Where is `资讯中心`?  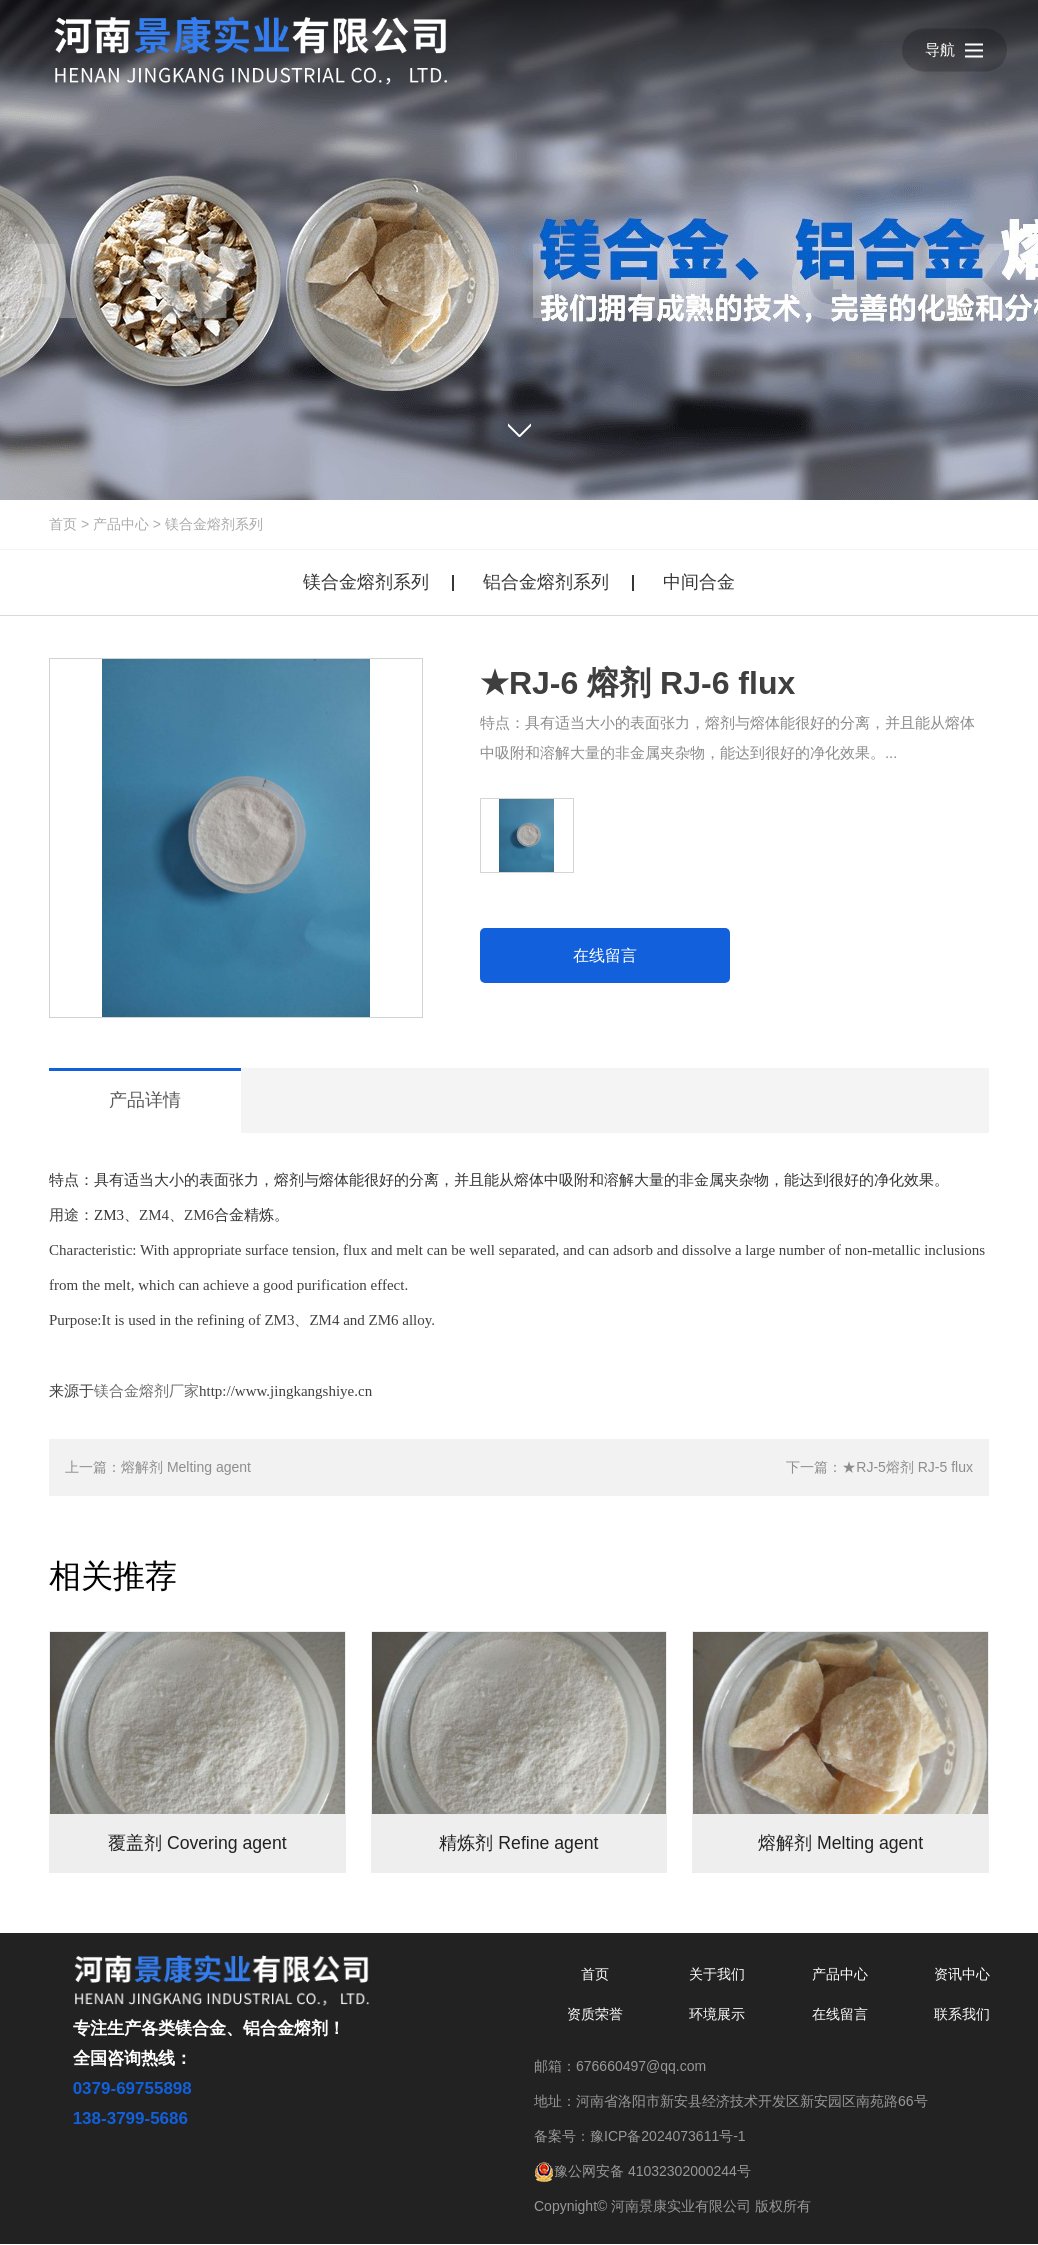
资讯中心 is located at coordinates (962, 1975).